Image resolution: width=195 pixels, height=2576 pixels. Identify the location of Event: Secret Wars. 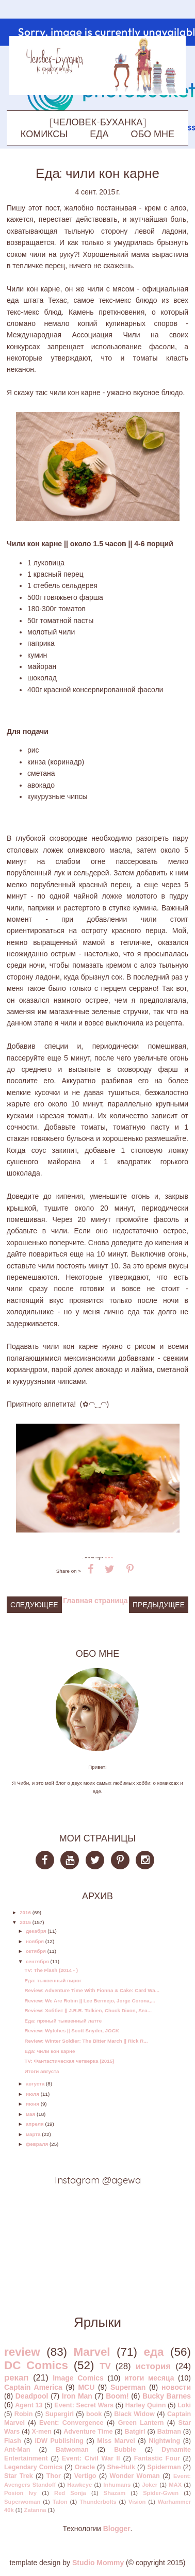
(83, 2405).